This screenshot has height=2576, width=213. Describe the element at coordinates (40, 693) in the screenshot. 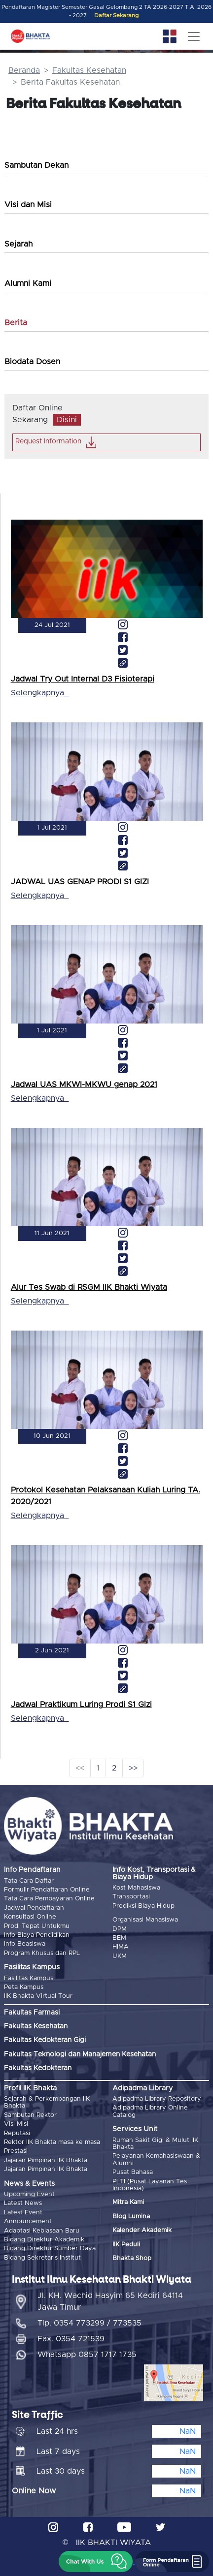

I see `Selengkapnya_` at that location.